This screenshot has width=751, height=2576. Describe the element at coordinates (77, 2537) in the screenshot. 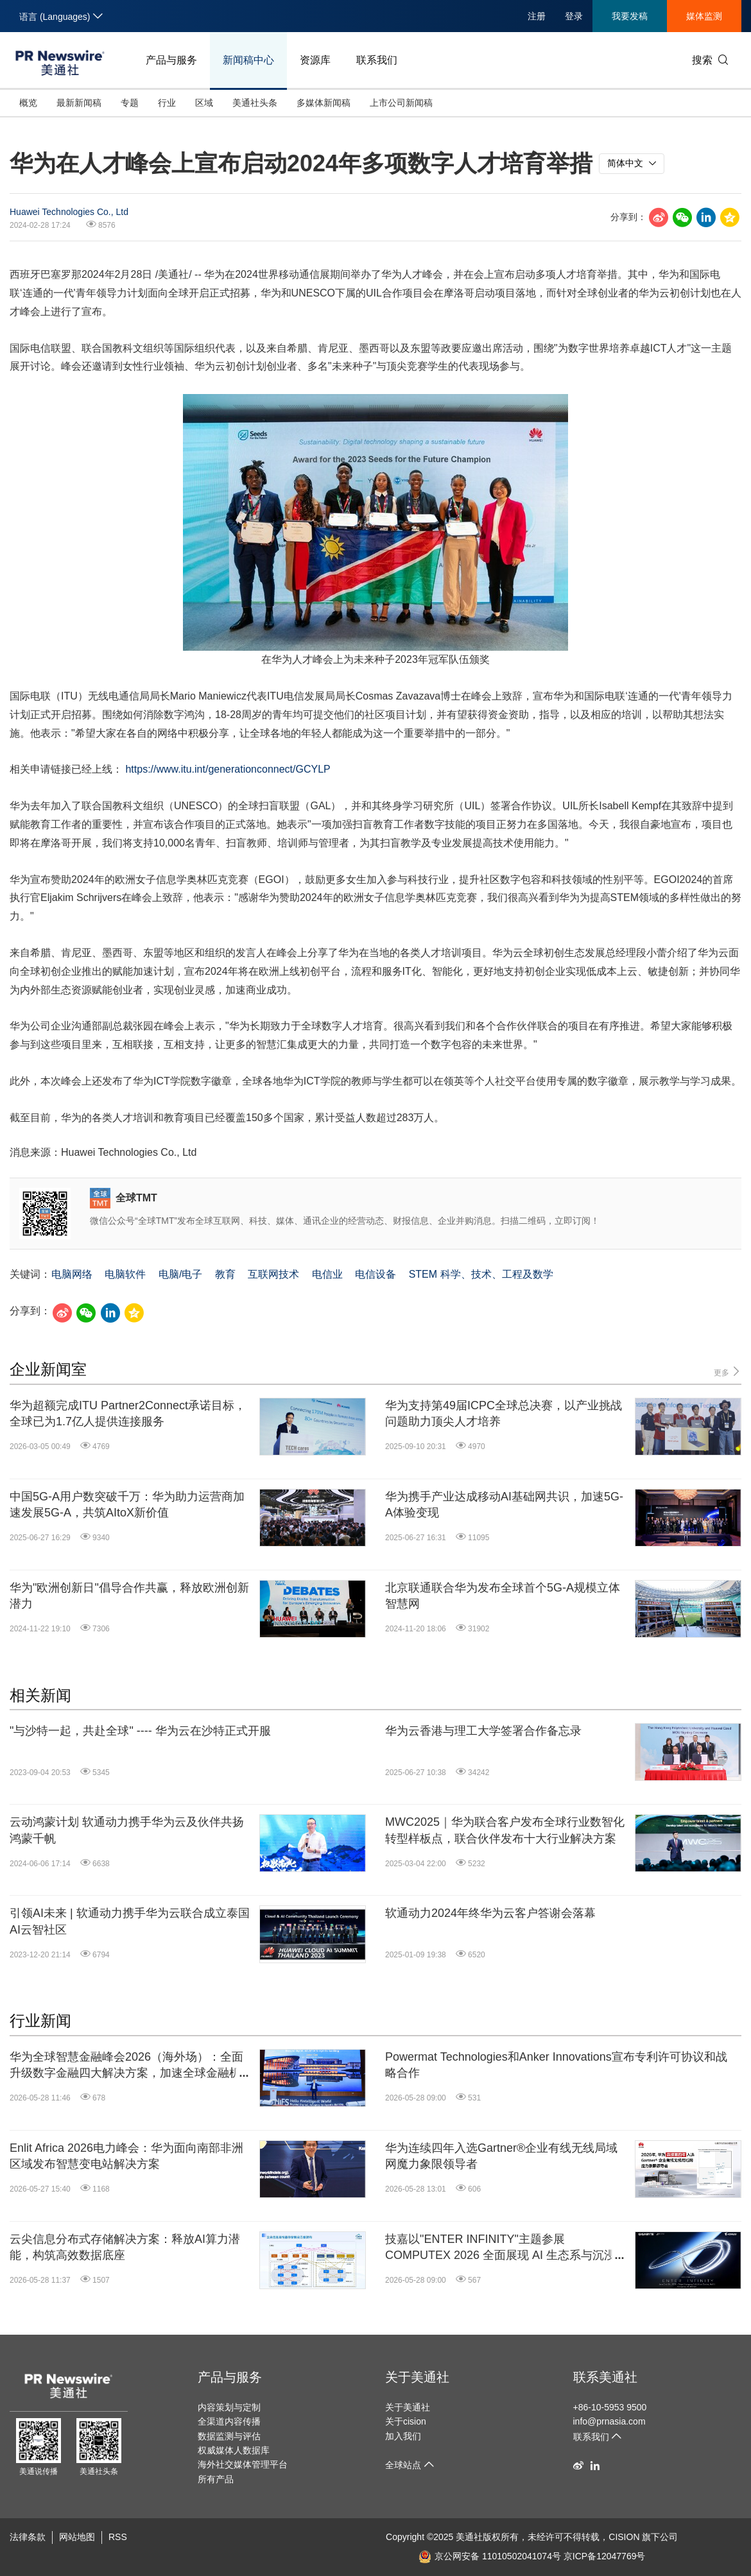

I see `网站地图` at that location.